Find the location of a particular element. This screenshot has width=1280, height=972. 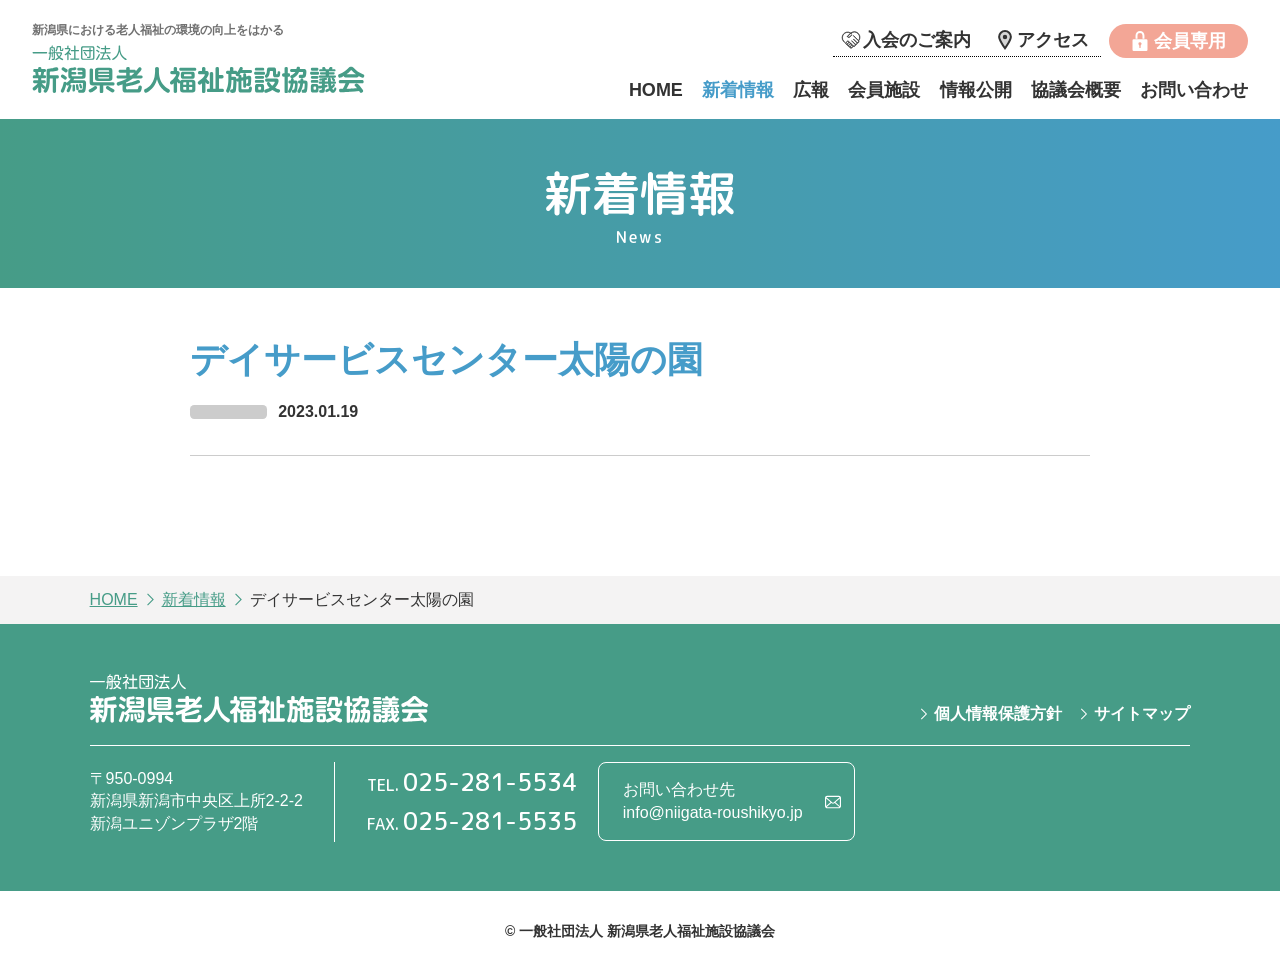

アクセス is located at coordinates (1053, 40).